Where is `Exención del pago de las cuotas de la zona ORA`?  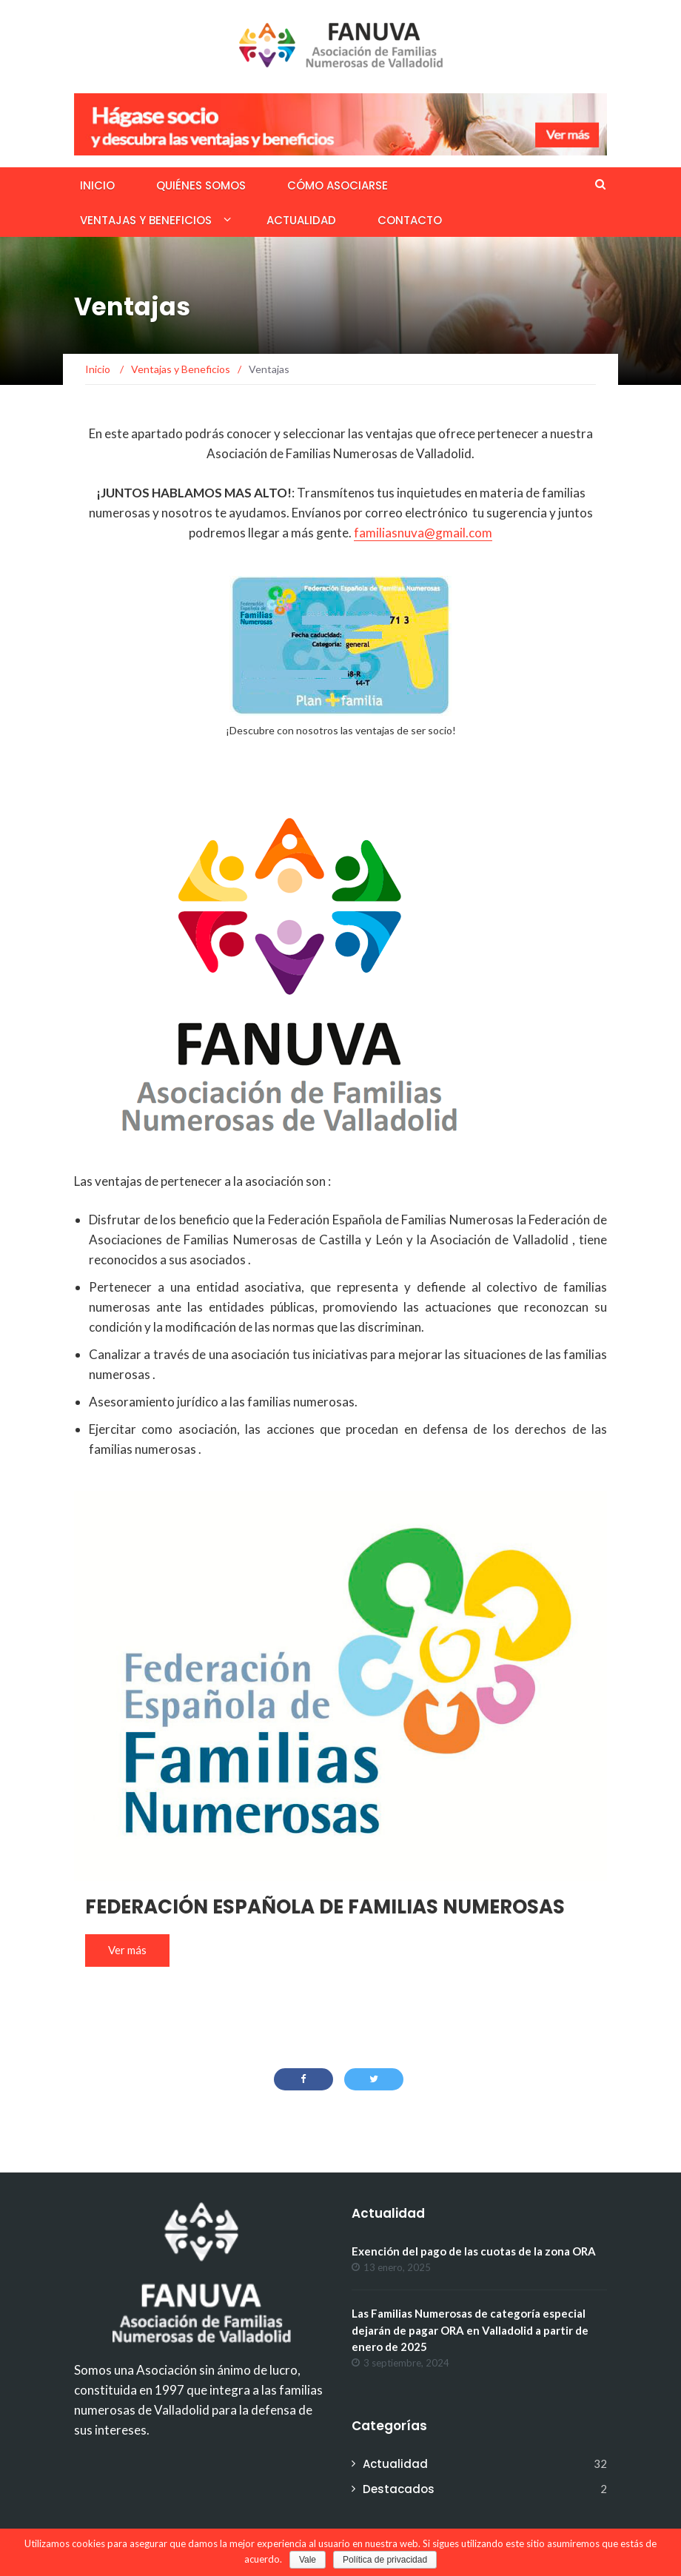 Exención del pago de las cuotas de la zona ORA is located at coordinates (474, 2251).